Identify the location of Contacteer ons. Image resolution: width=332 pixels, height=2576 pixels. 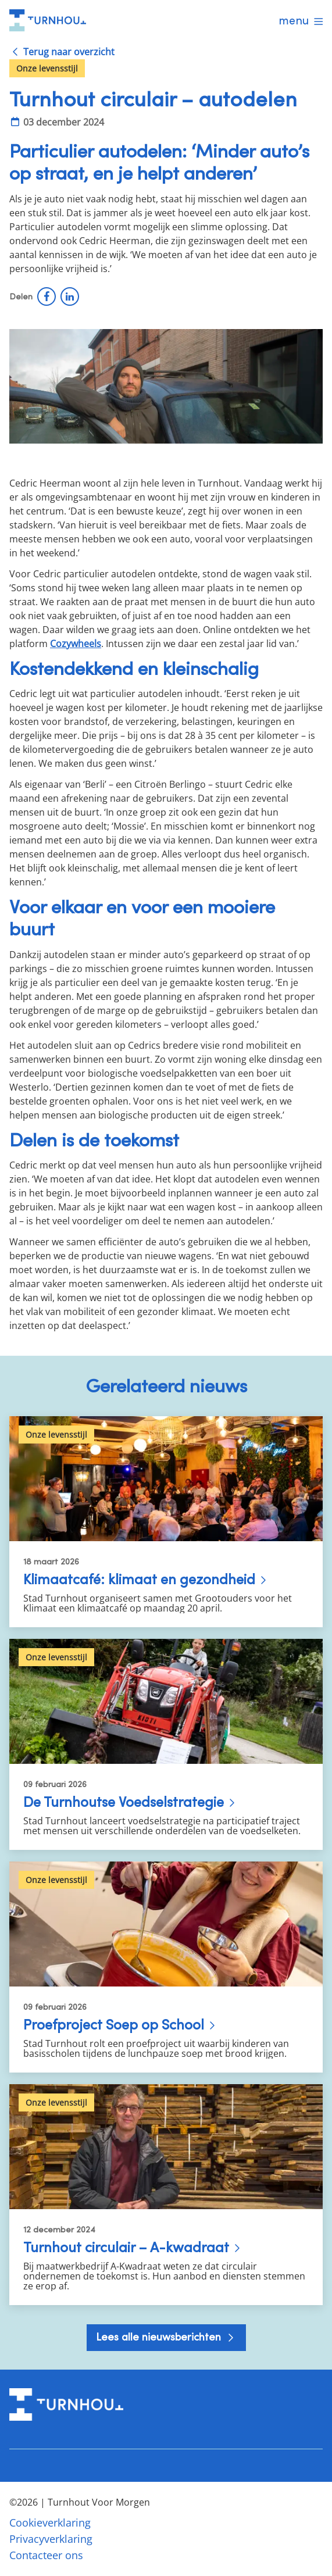
(46, 2555).